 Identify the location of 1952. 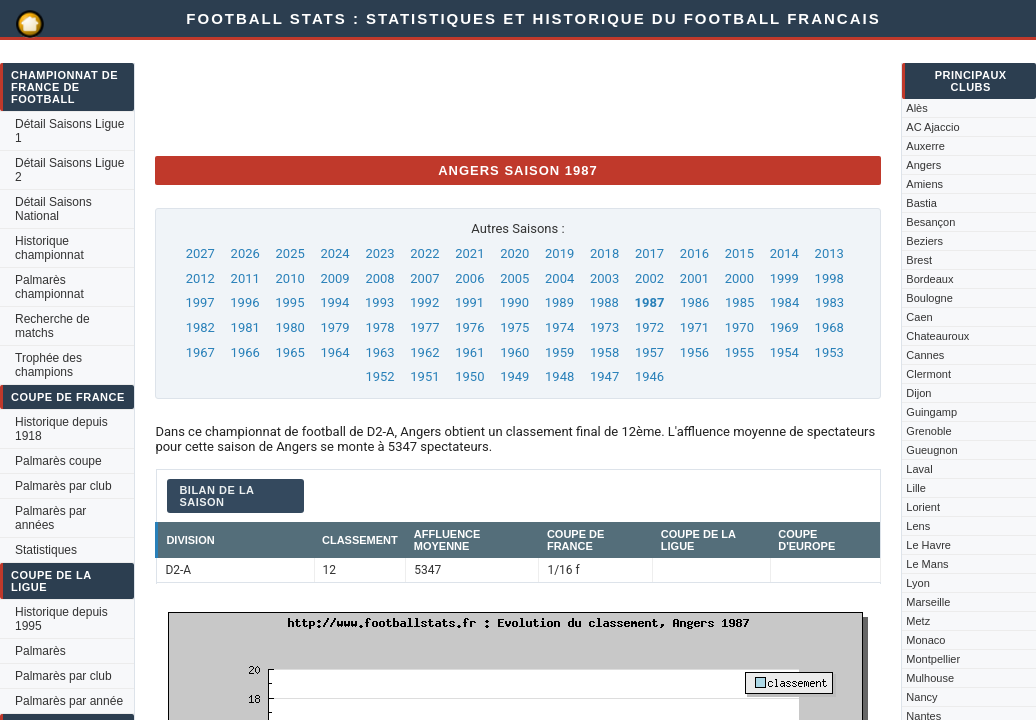
(379, 376).